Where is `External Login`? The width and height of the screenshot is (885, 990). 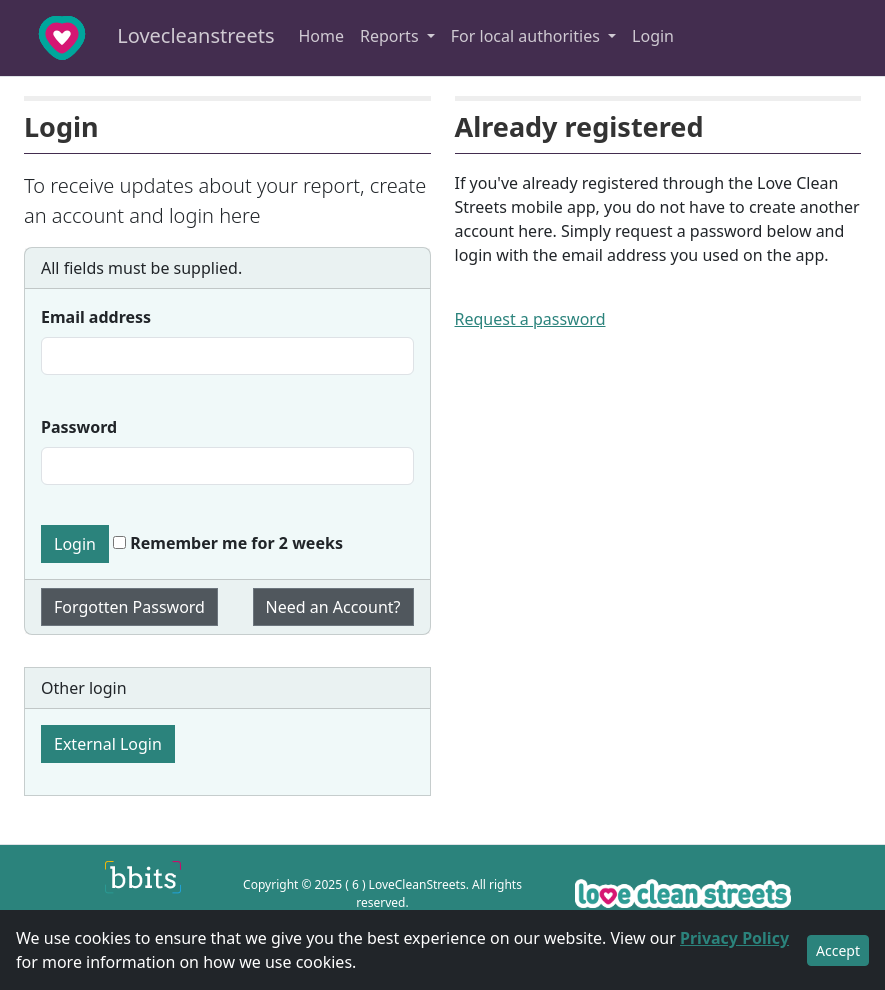 External Login is located at coordinates (108, 744).